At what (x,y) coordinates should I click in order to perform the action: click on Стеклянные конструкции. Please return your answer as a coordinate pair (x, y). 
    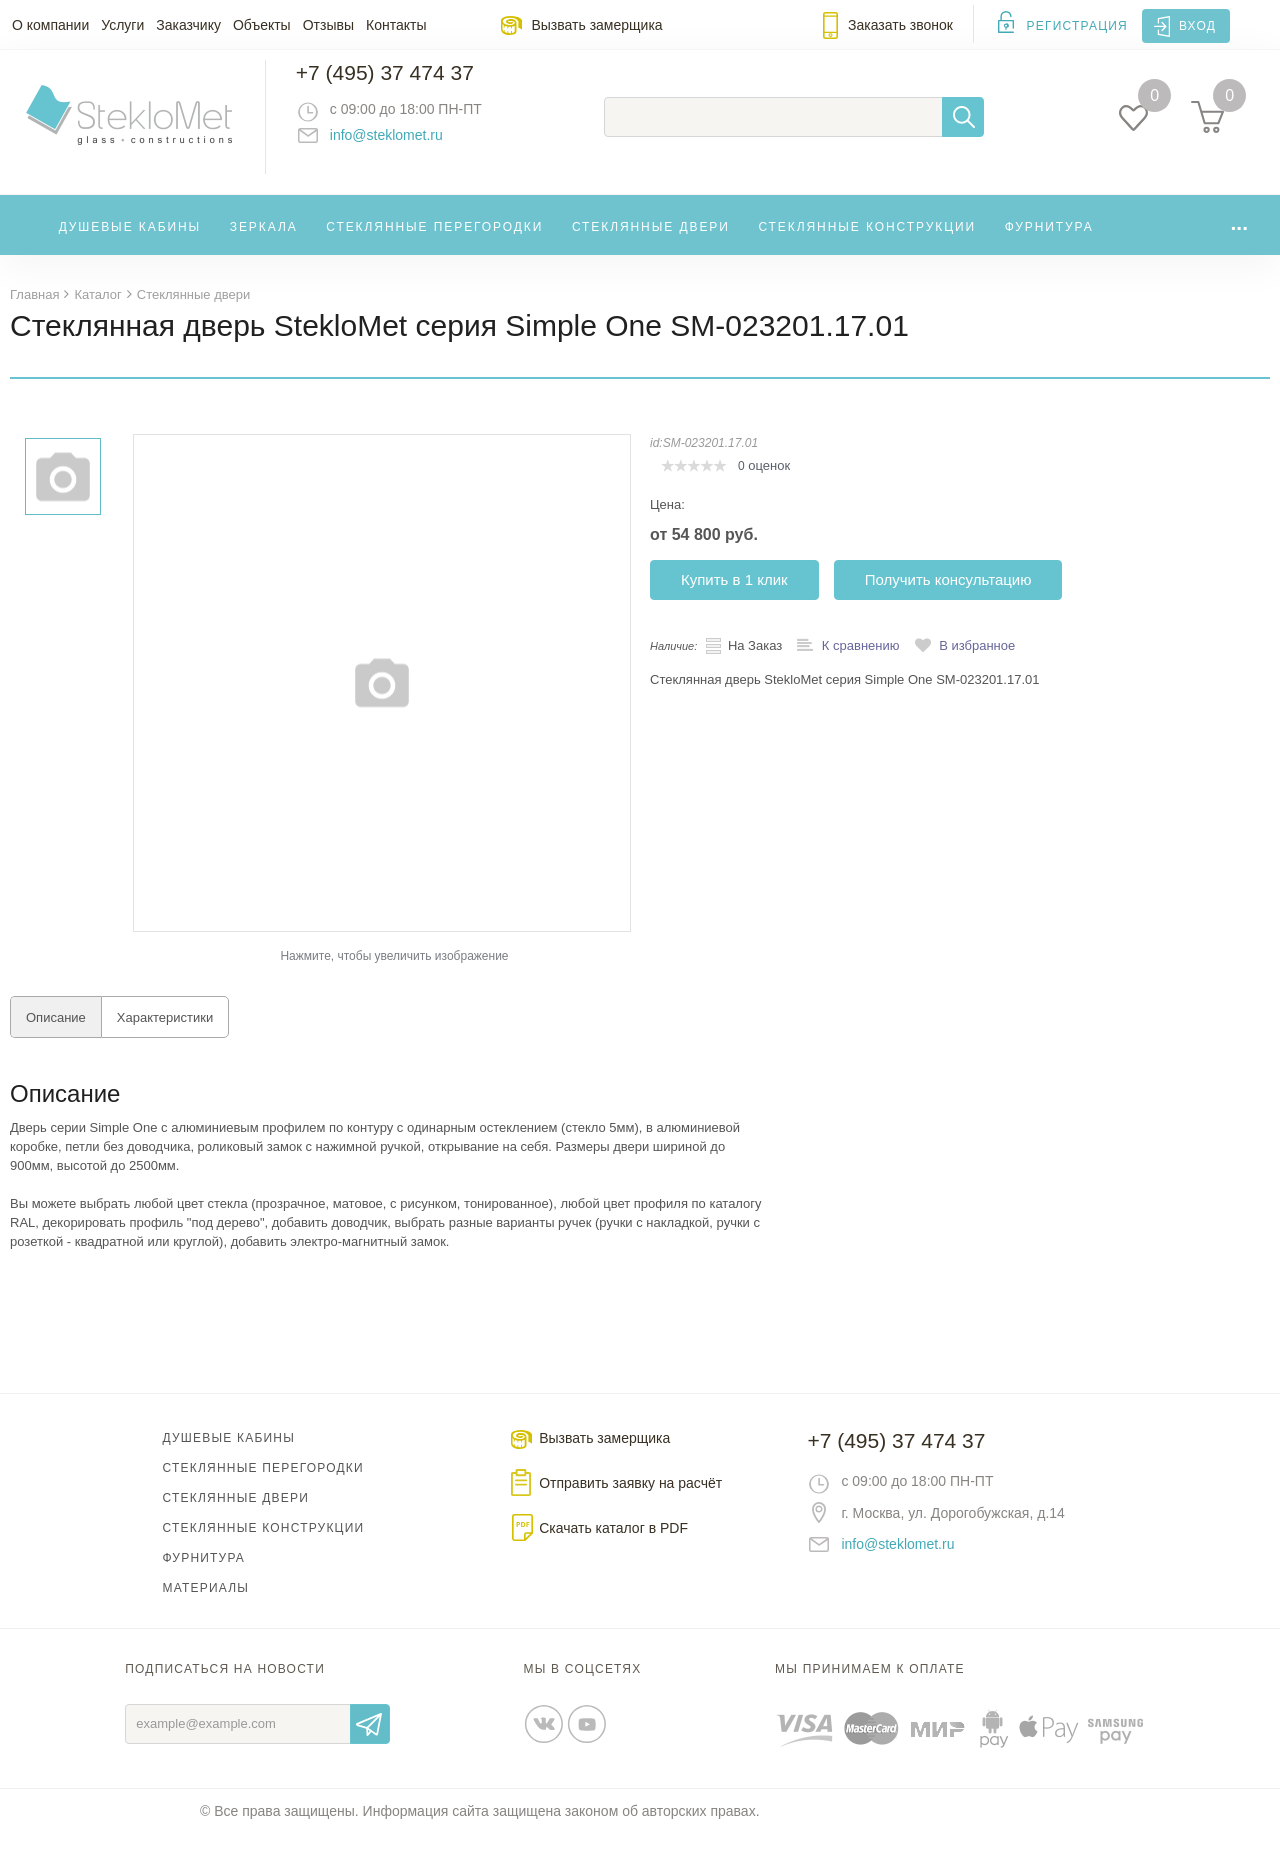
    Looking at the image, I should click on (867, 244).